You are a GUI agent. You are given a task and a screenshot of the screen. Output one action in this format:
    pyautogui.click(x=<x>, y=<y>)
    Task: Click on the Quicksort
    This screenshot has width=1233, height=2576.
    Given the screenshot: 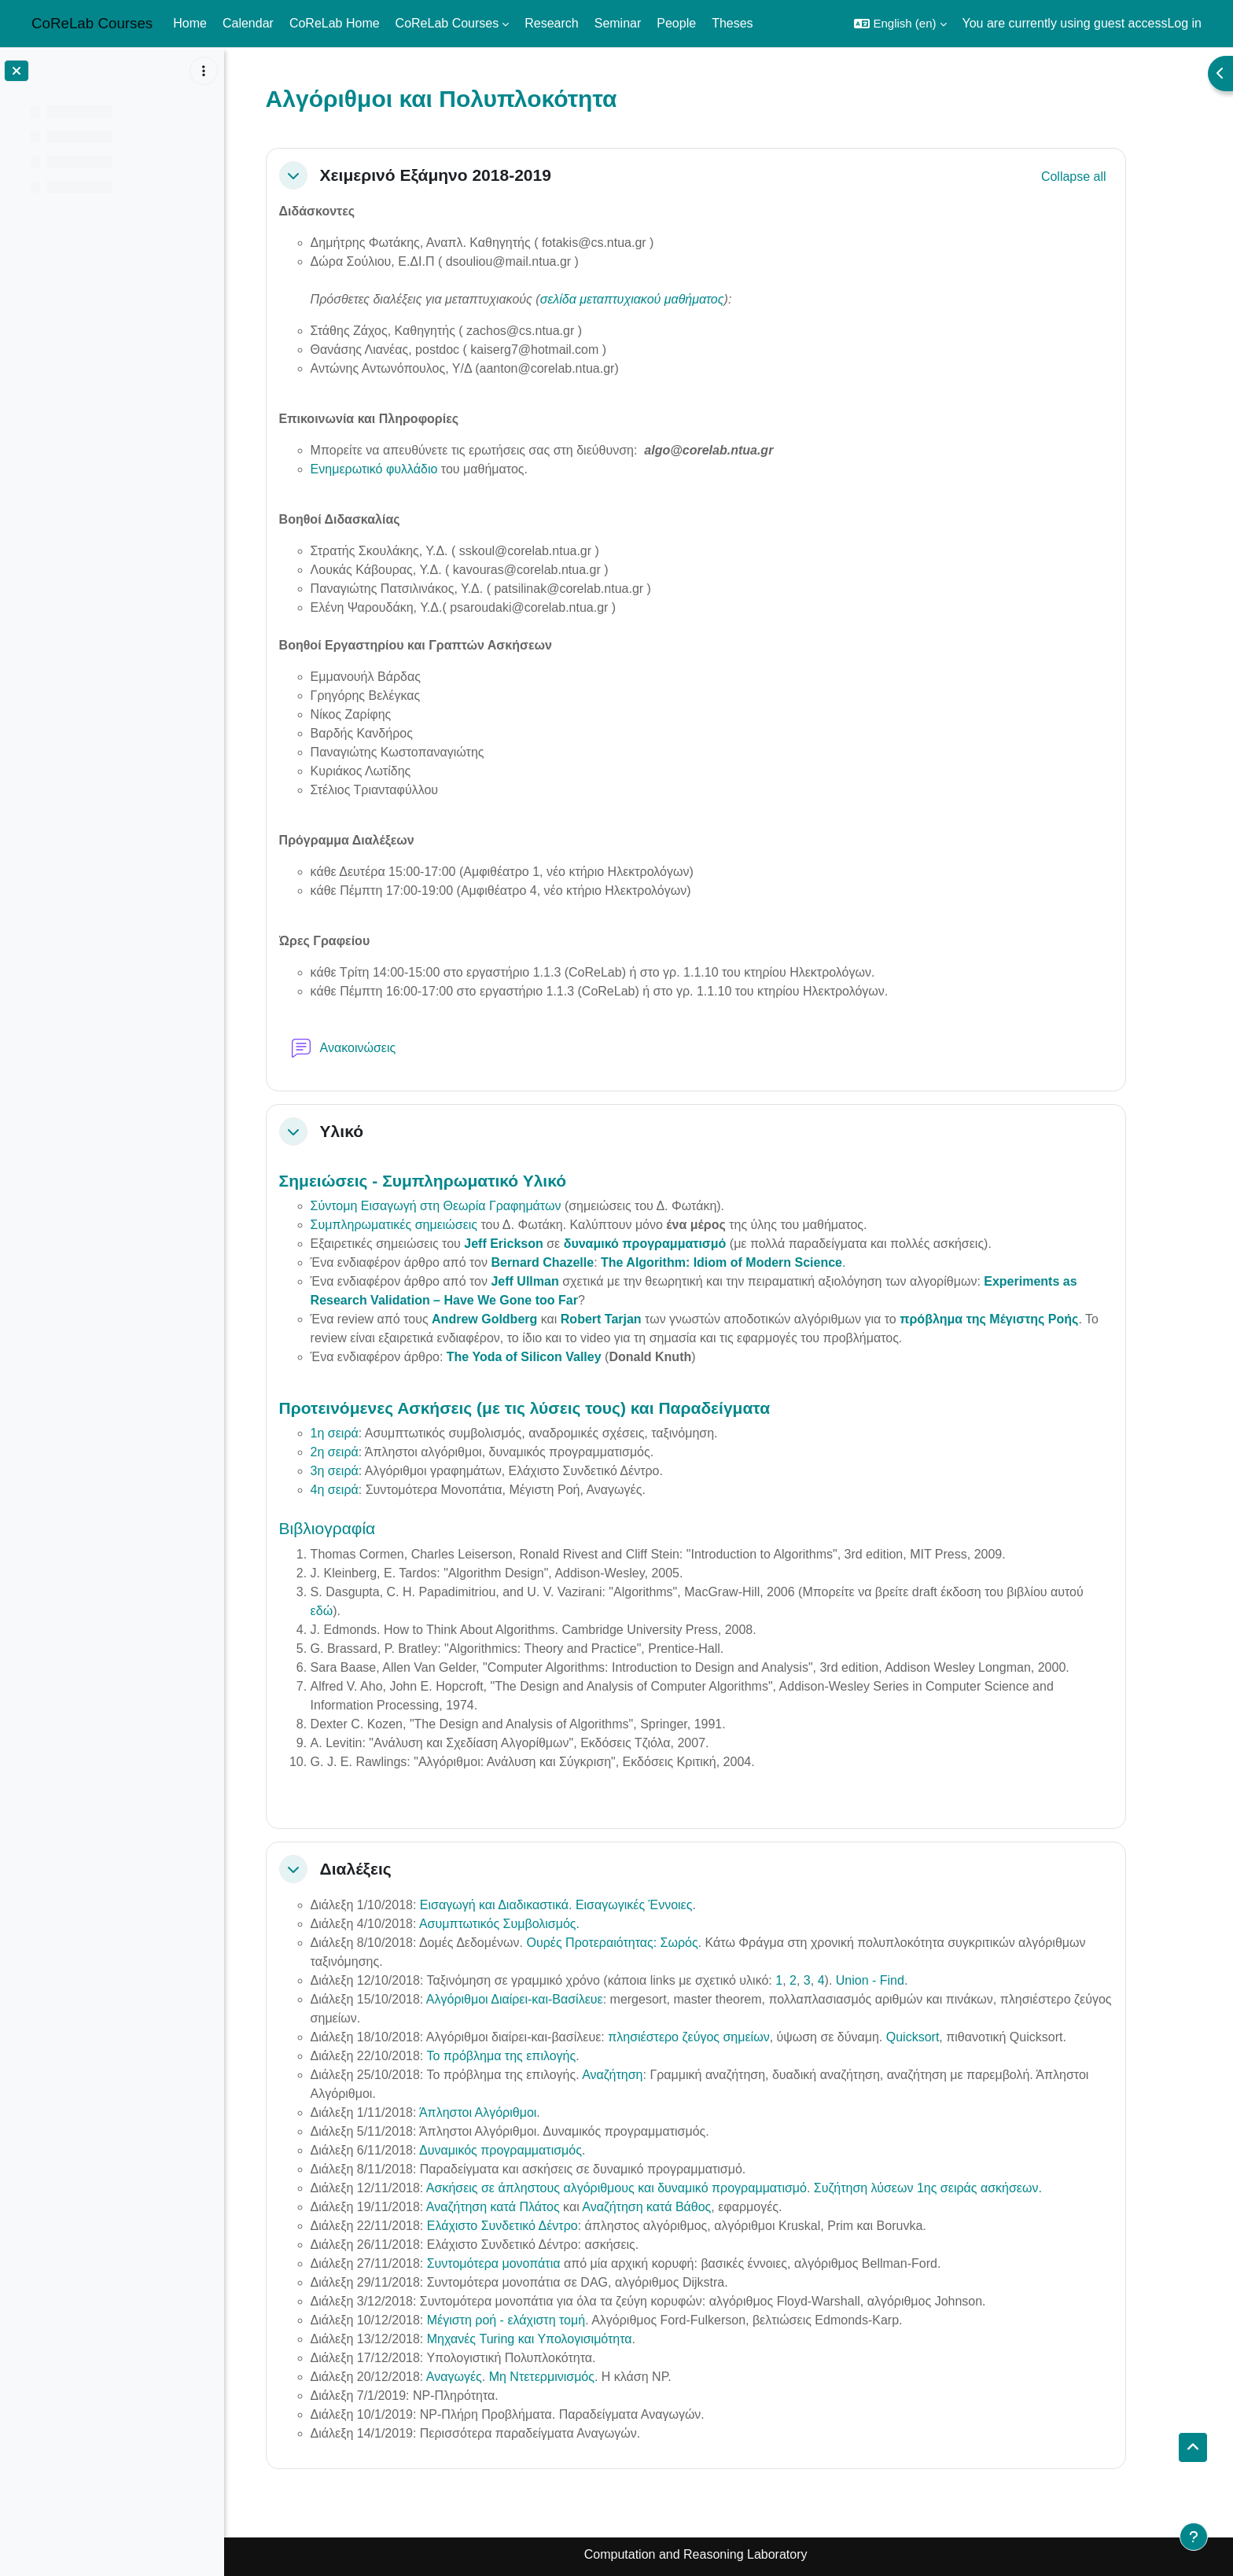 What is the action you would take?
    pyautogui.click(x=946, y=2037)
    